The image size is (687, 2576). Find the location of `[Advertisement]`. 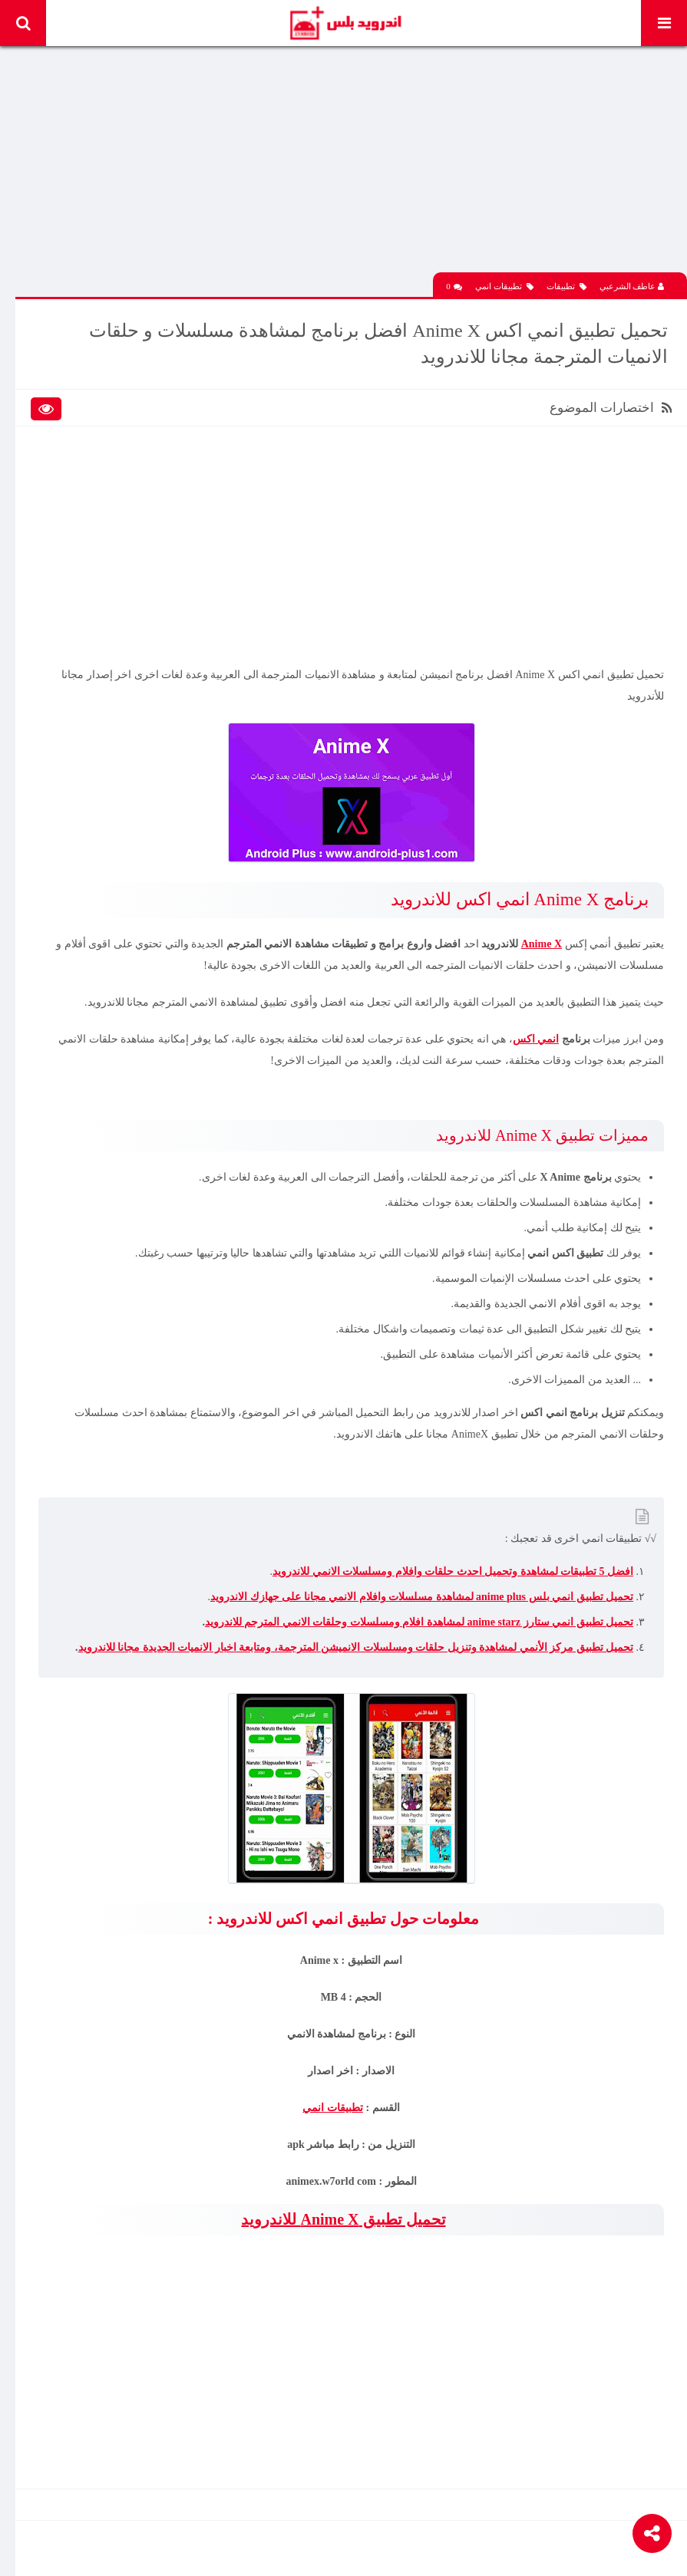

[Advertisement] is located at coordinates (351, 165).